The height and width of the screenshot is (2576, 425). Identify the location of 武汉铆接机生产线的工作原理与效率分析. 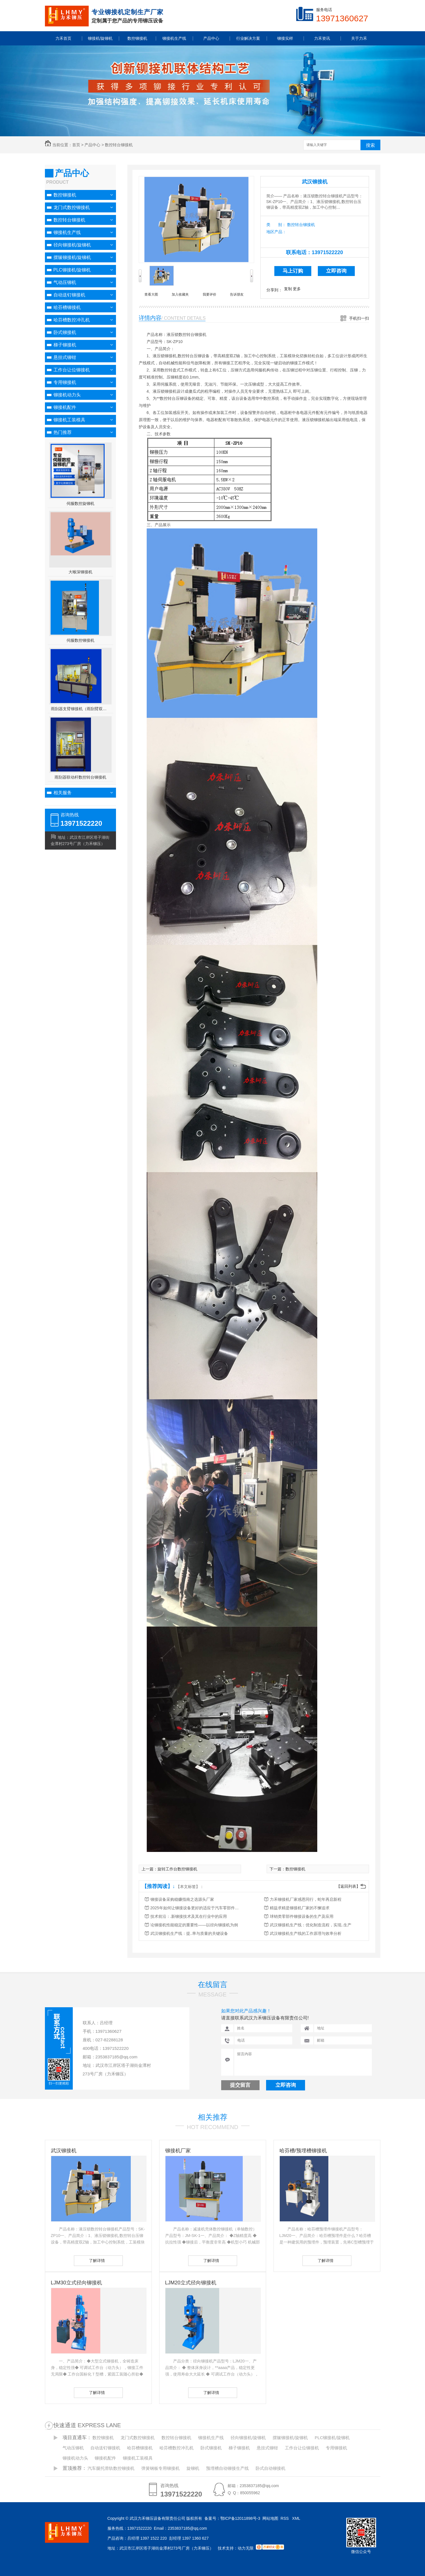
(305, 1933).